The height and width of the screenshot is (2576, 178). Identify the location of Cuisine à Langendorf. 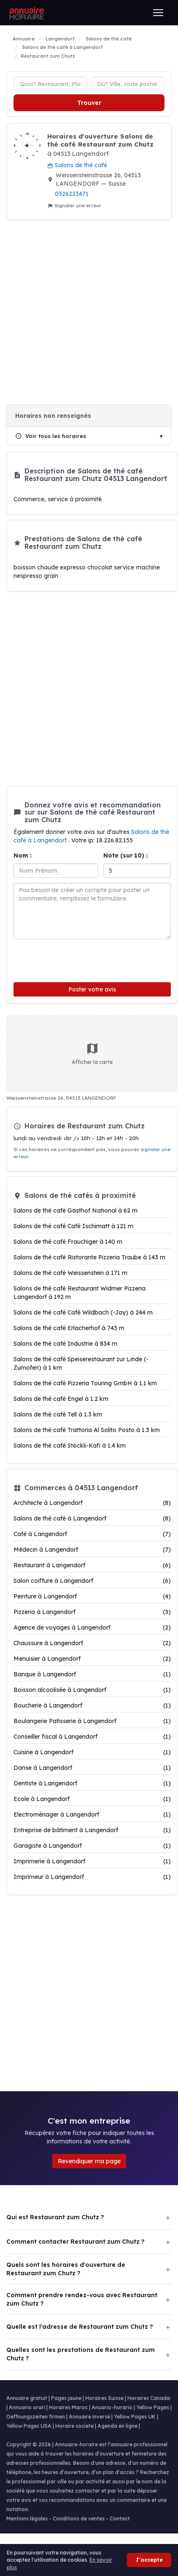
(92, 1752).